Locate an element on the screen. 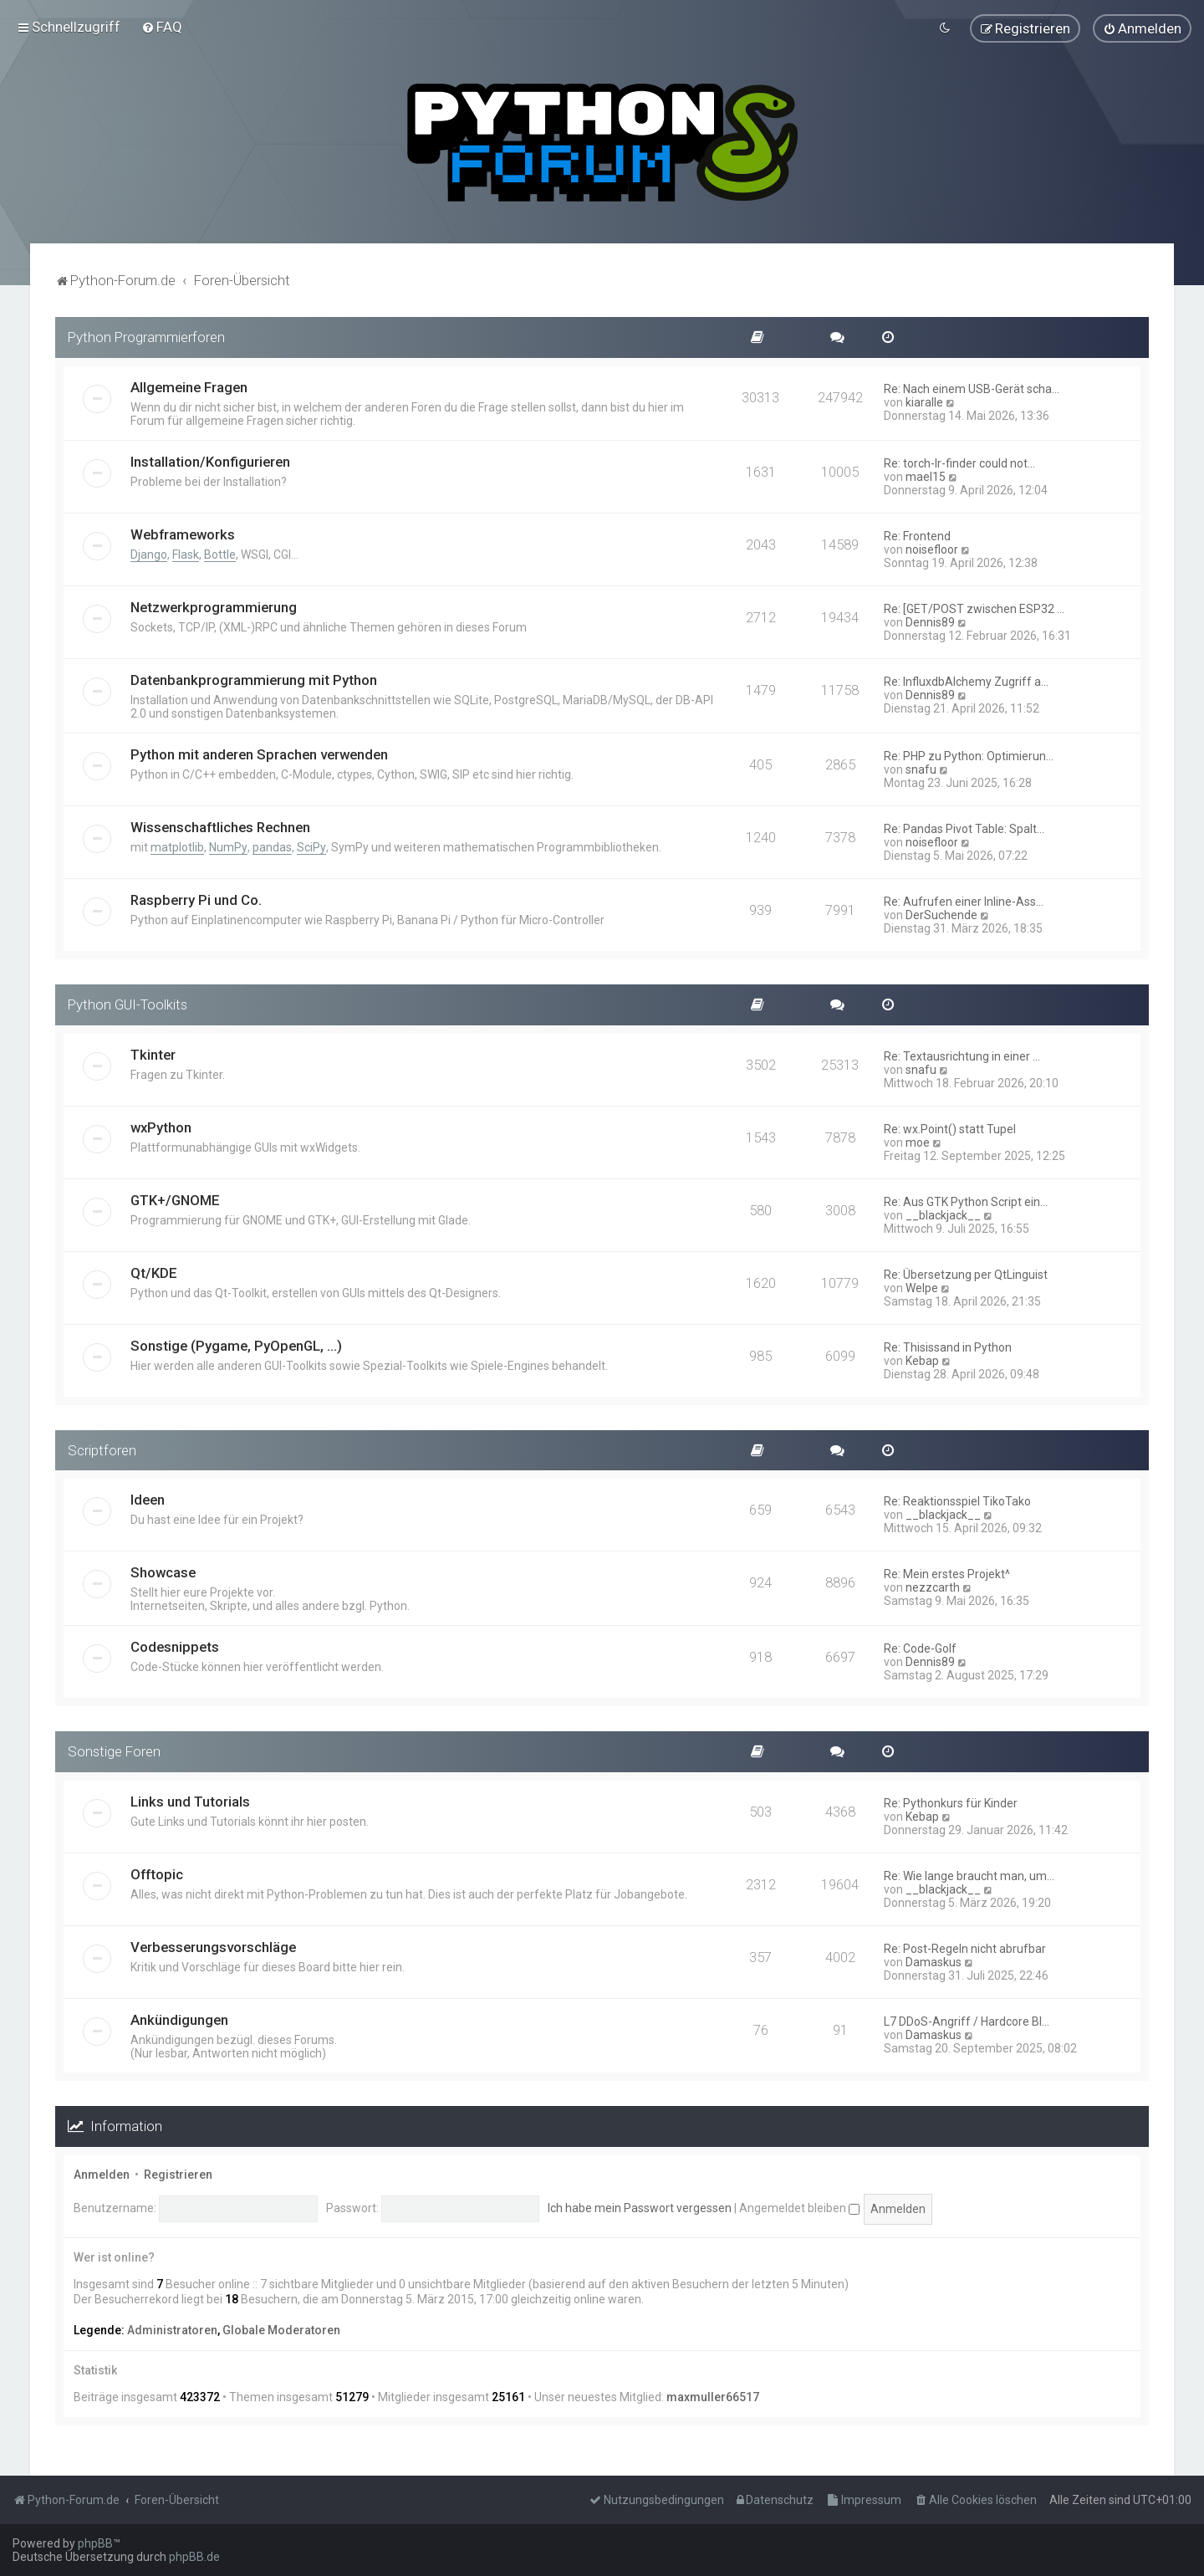 The image size is (1204, 2576). Sonstige Foren is located at coordinates (114, 1750).